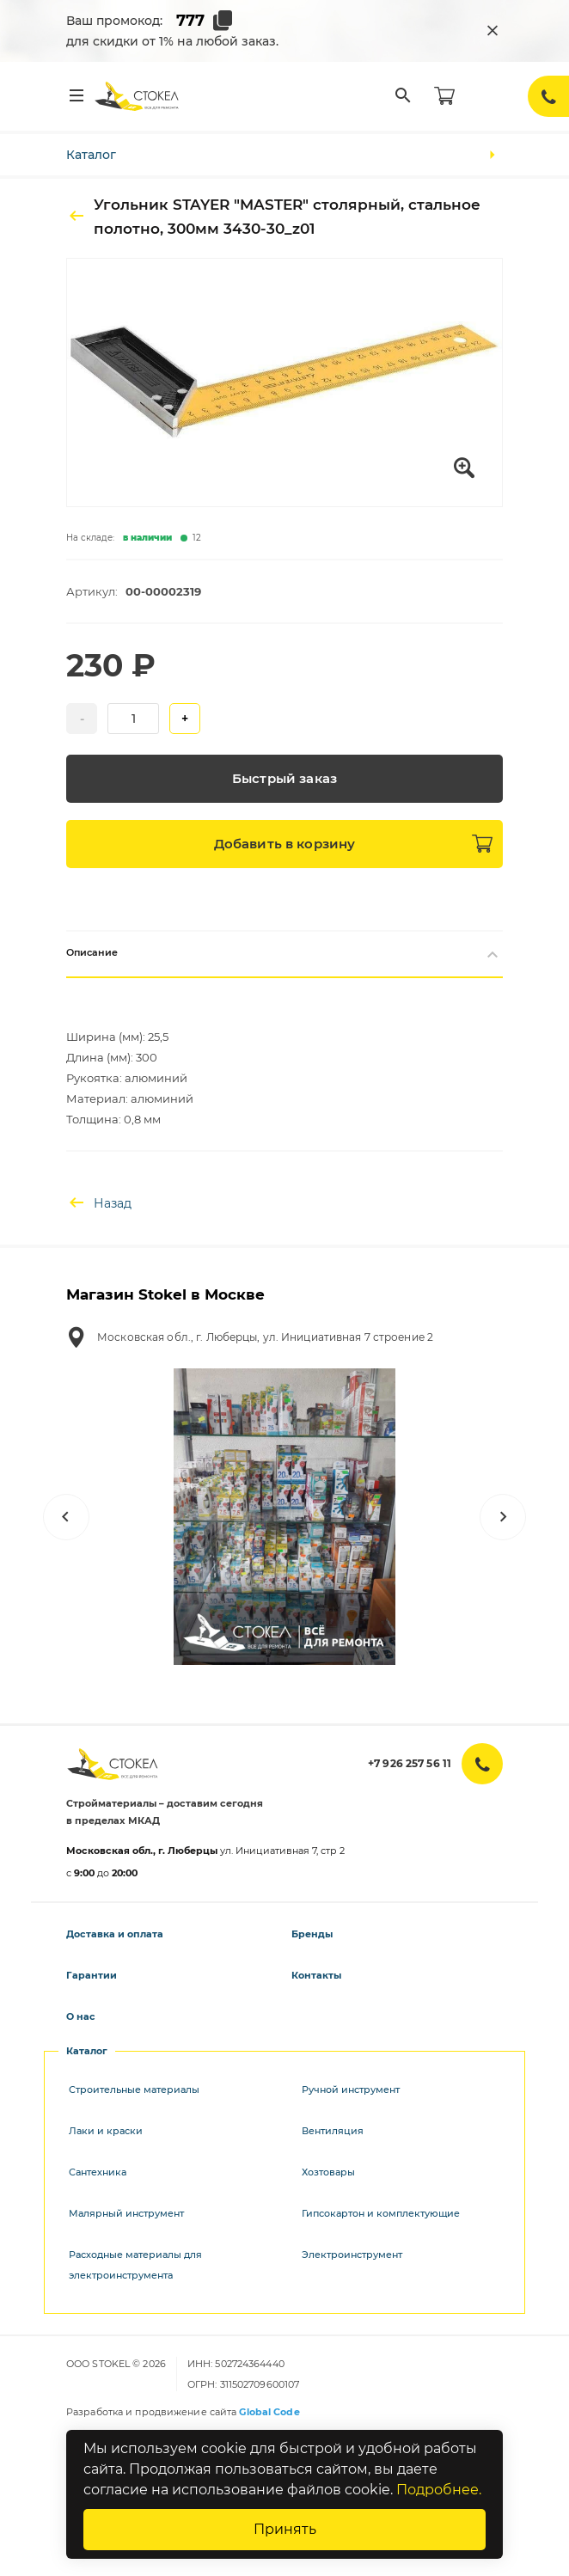 The width and height of the screenshot is (569, 2576). What do you see at coordinates (444, 96) in the screenshot?
I see `[Корзина]` at bounding box center [444, 96].